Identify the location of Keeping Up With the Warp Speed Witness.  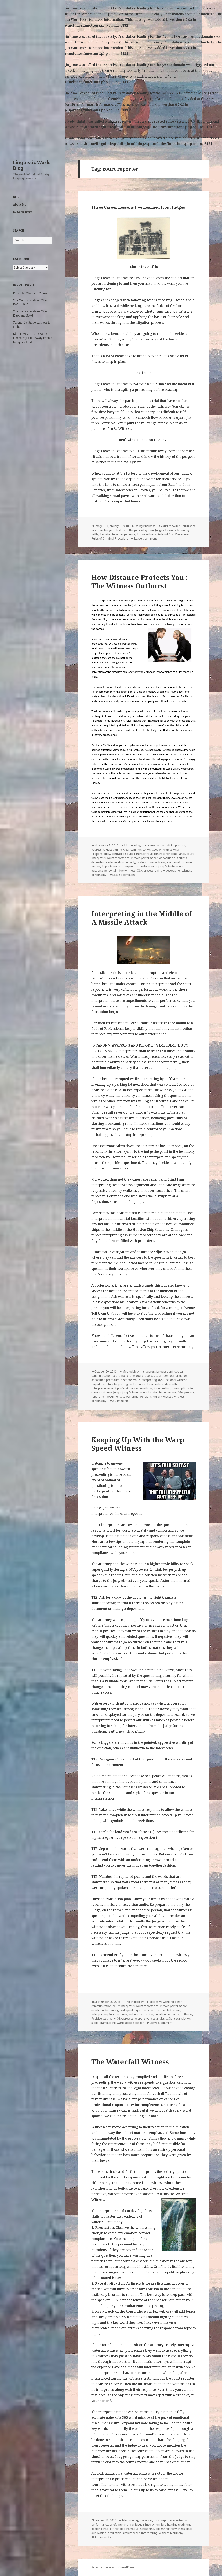
(137, 1444).